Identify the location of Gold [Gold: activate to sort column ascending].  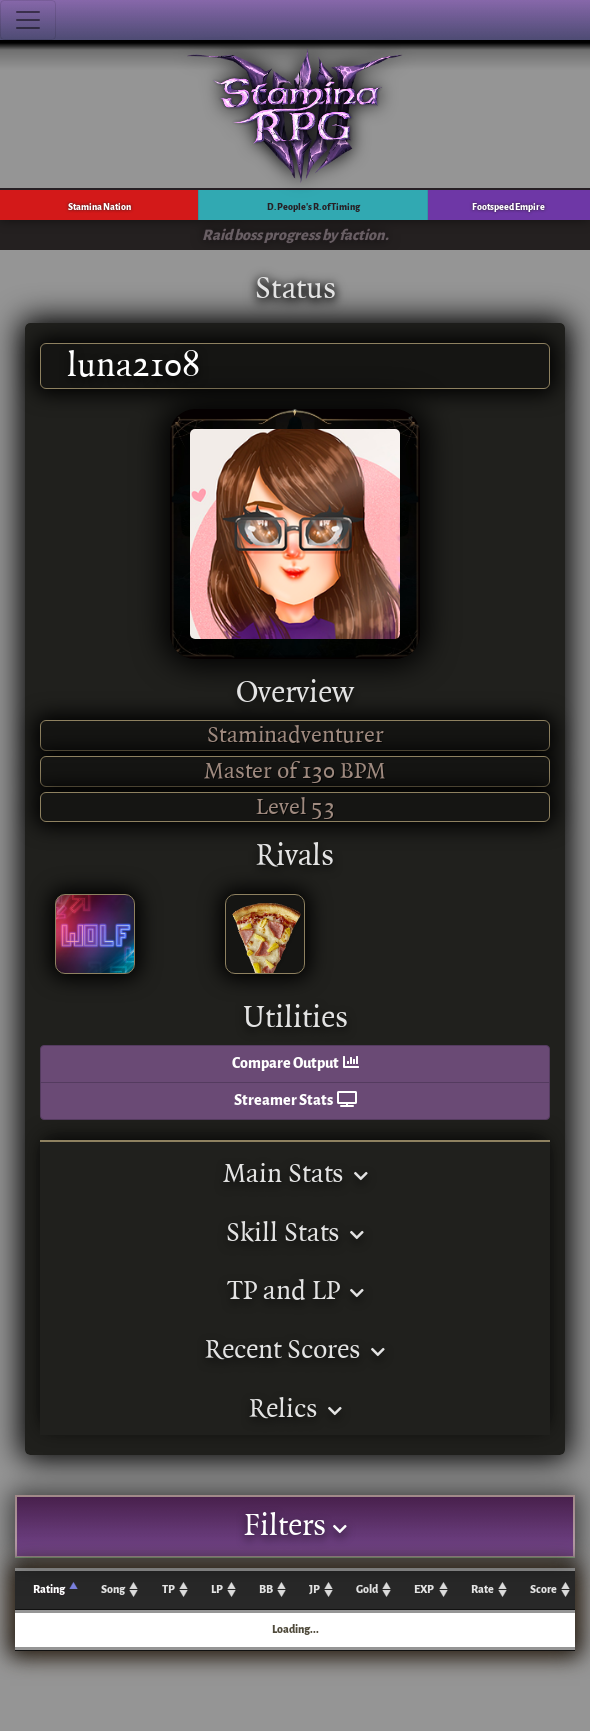
(367, 1589).